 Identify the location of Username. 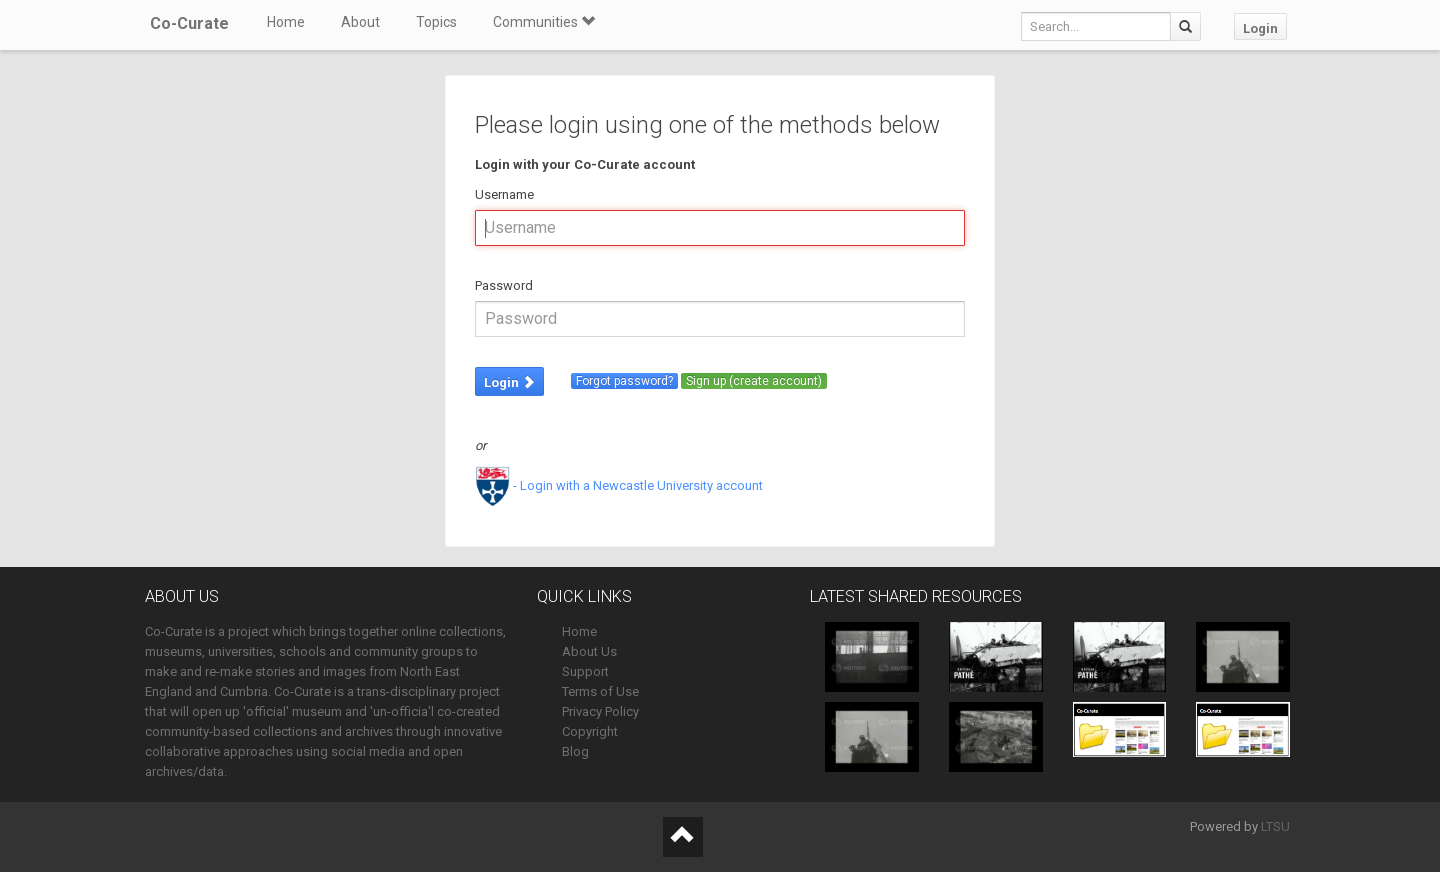
(504, 194).